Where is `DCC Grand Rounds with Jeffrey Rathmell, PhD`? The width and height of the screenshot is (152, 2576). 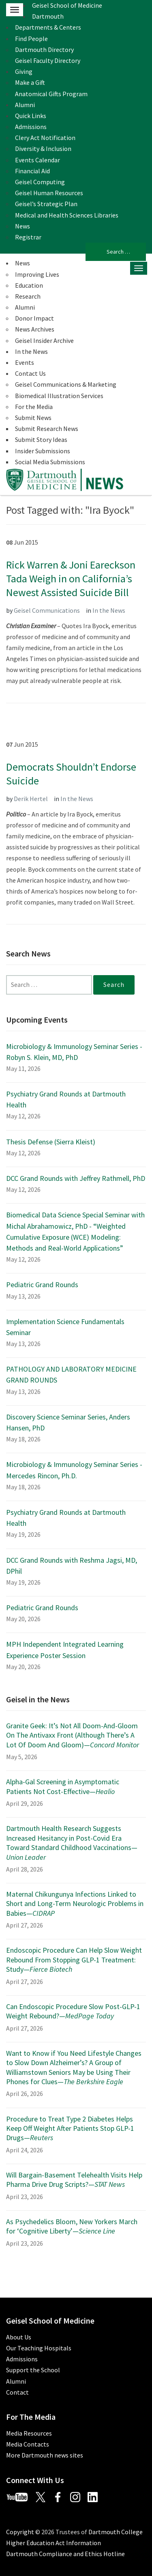
DCC Grand Rounds with Jeffrey Rathmell, PhD is located at coordinates (75, 1178).